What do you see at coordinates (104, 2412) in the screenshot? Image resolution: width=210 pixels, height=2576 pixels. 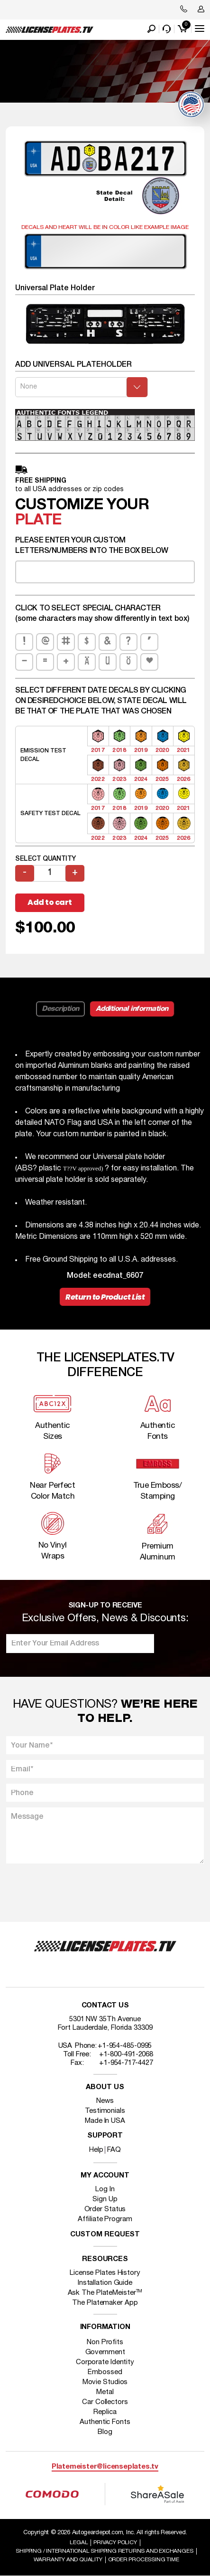 I see `Replica` at bounding box center [104, 2412].